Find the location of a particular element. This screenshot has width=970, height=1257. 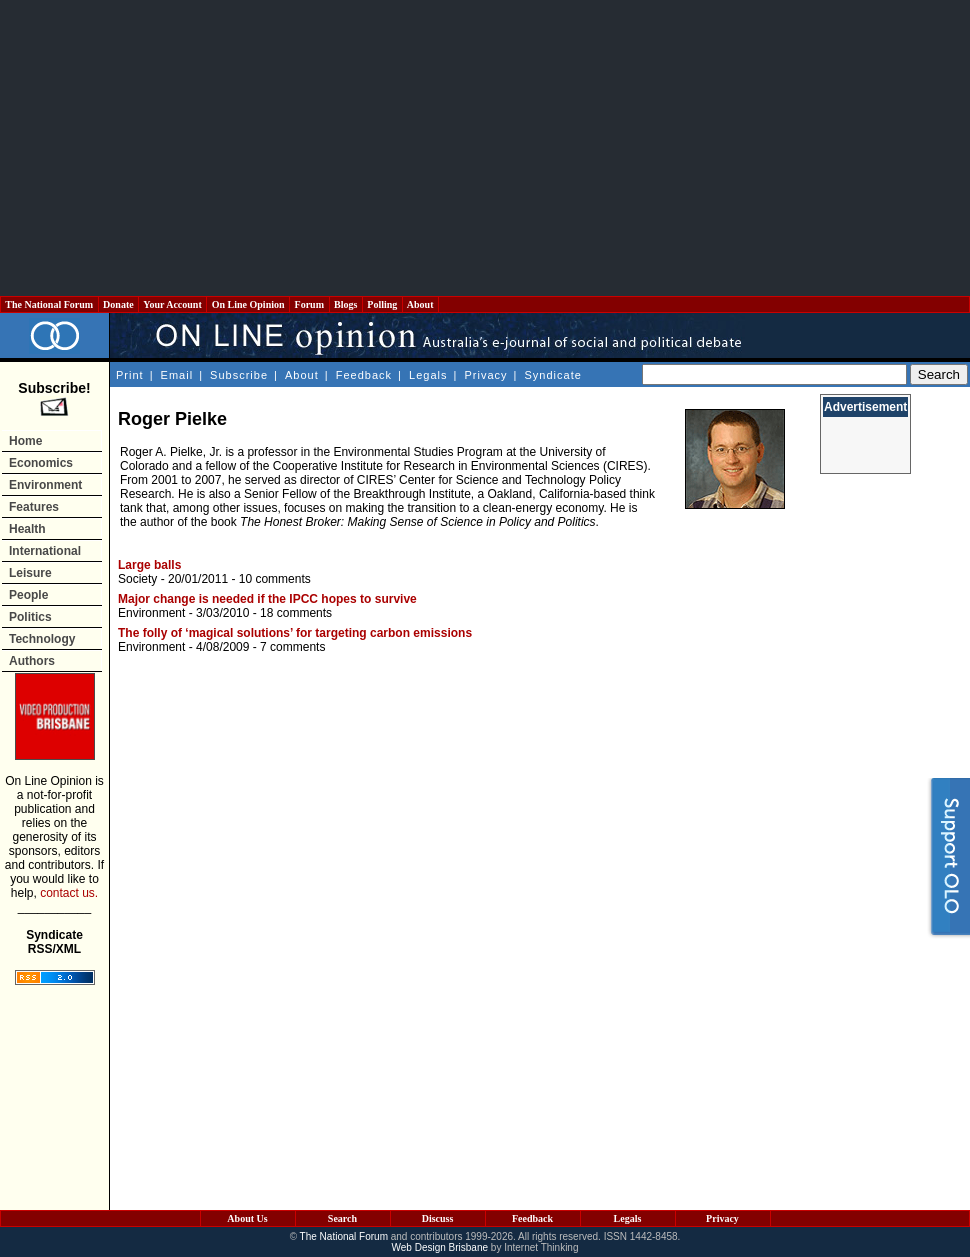

Web Design Brisbane is located at coordinates (440, 1247).